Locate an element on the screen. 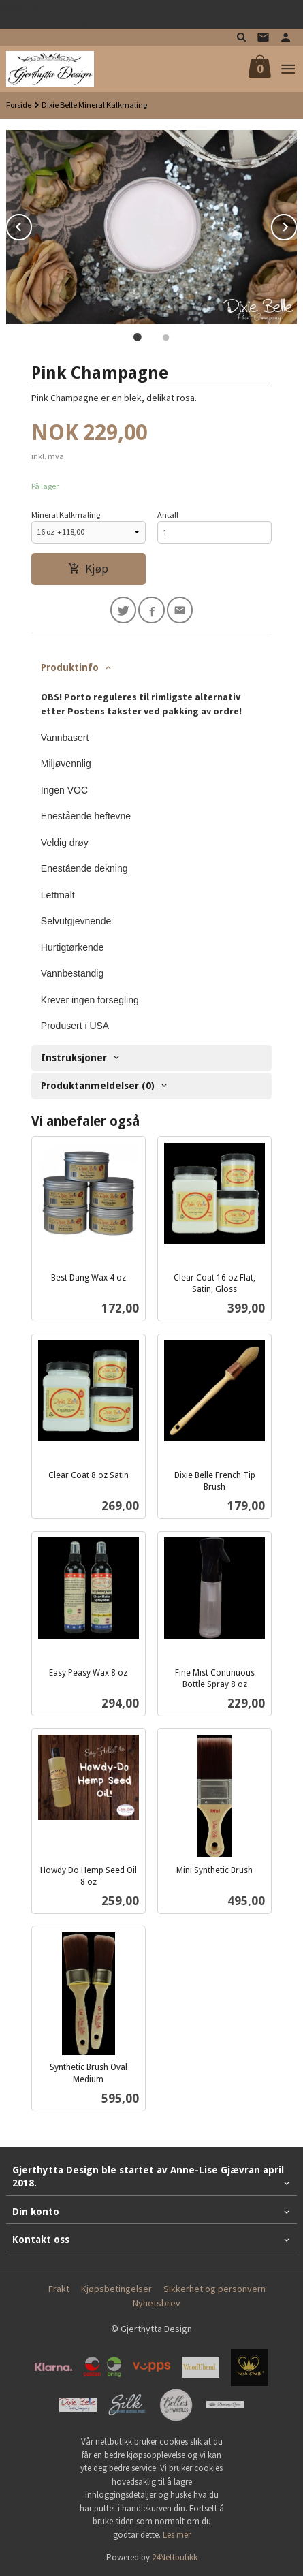  Les mer is located at coordinates (177, 2535).